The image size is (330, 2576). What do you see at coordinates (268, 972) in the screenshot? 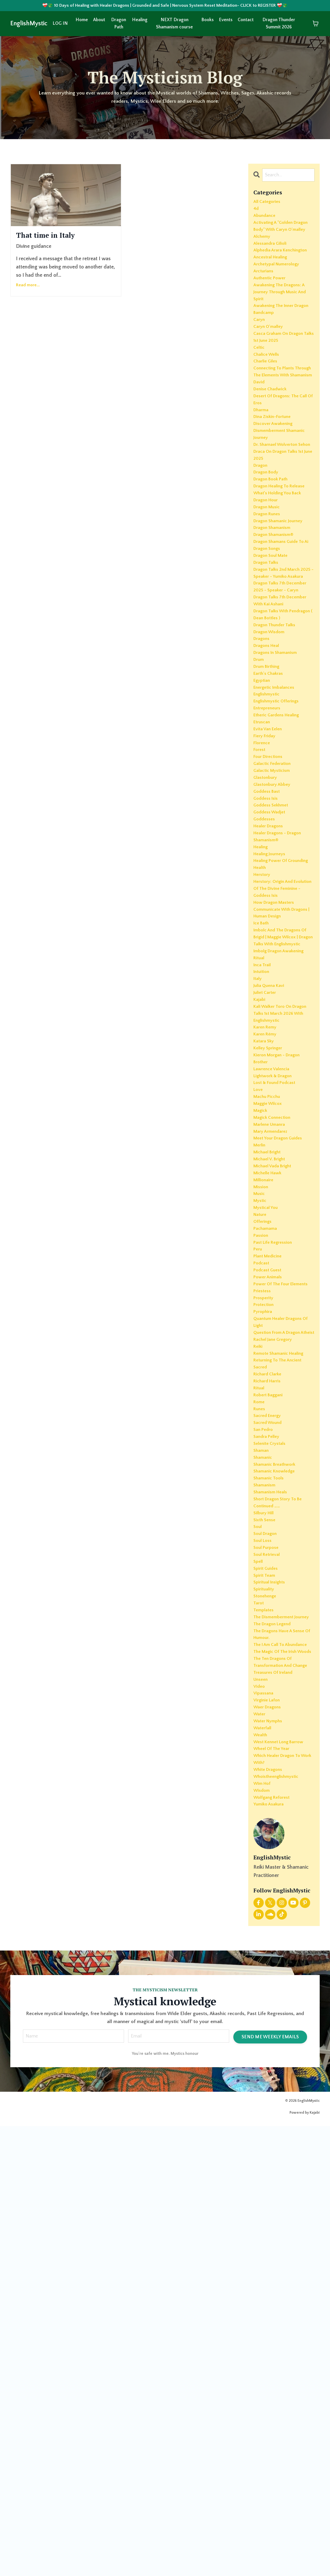
I see `goddess bast` at bounding box center [268, 972].